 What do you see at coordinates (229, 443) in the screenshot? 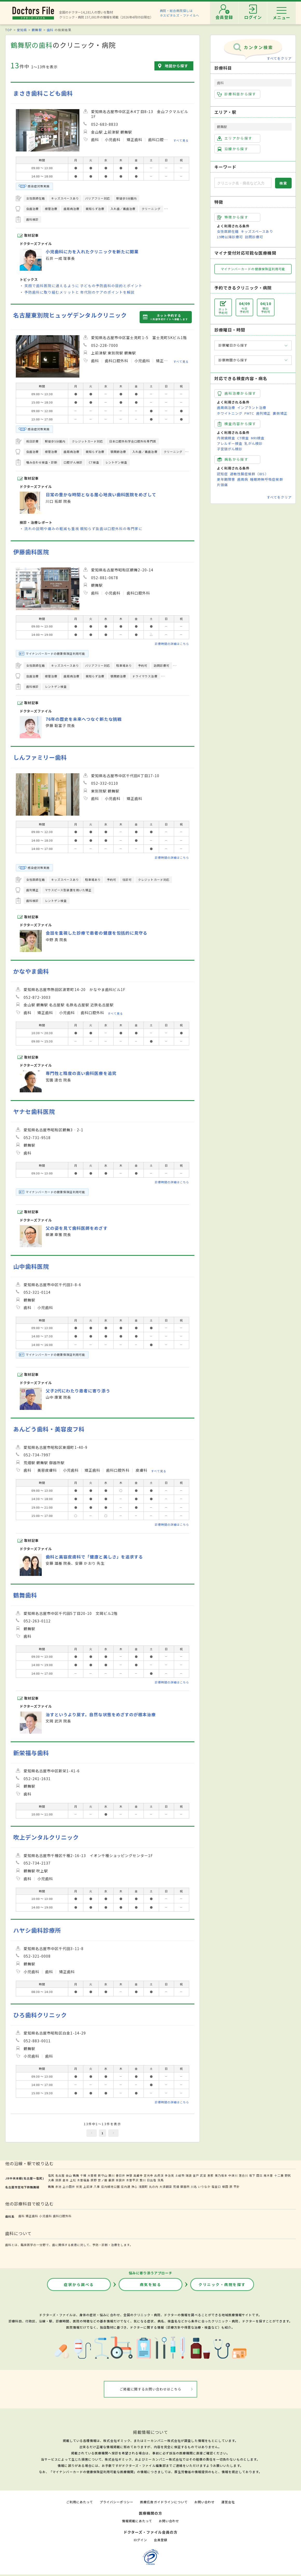
I see `アレルギー検査` at bounding box center [229, 443].